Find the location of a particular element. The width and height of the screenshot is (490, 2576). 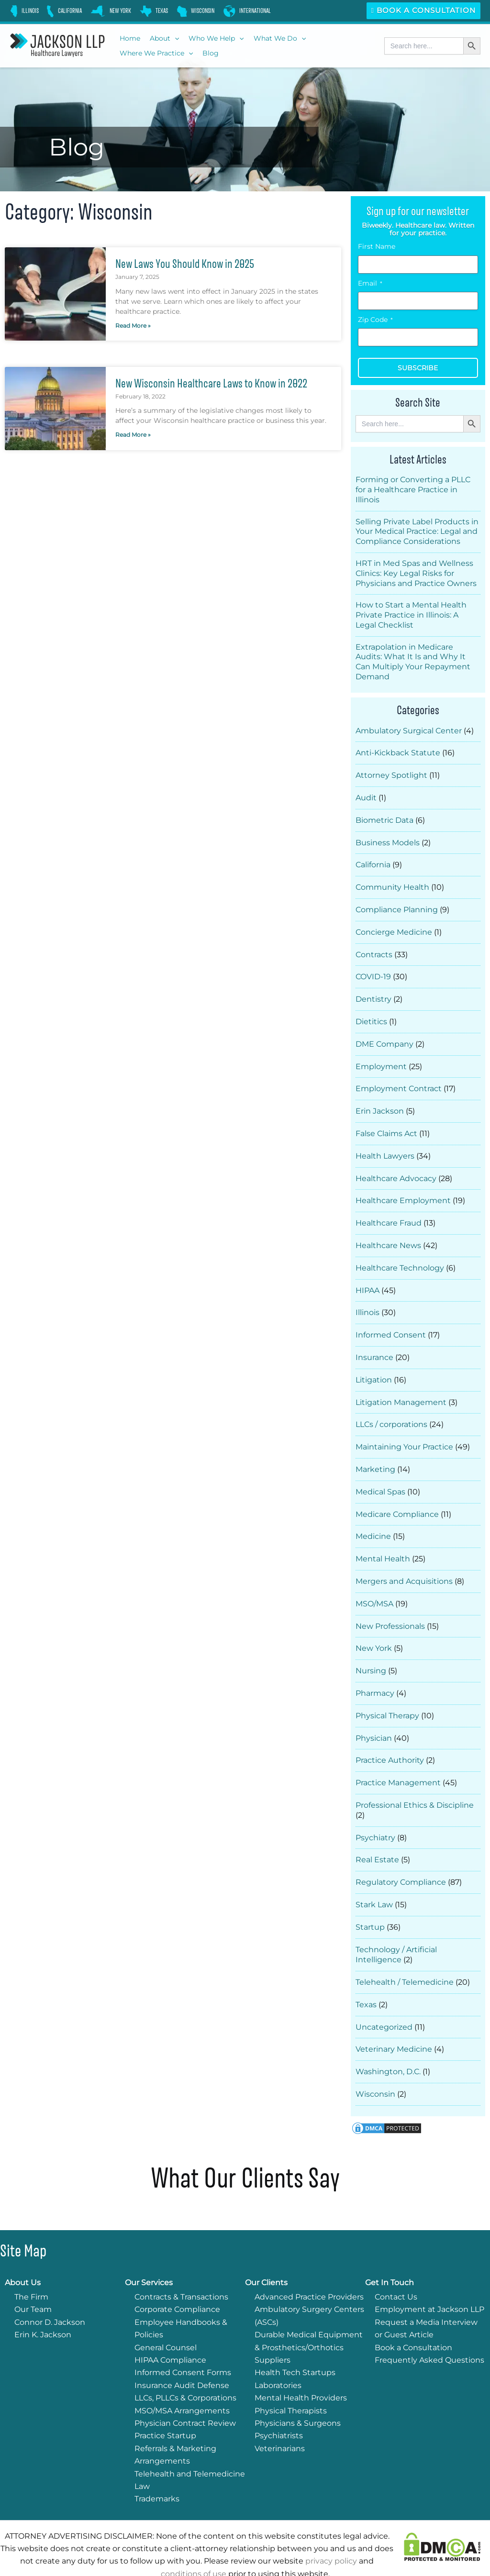

Informed Consent Forms is located at coordinates (182, 2342).